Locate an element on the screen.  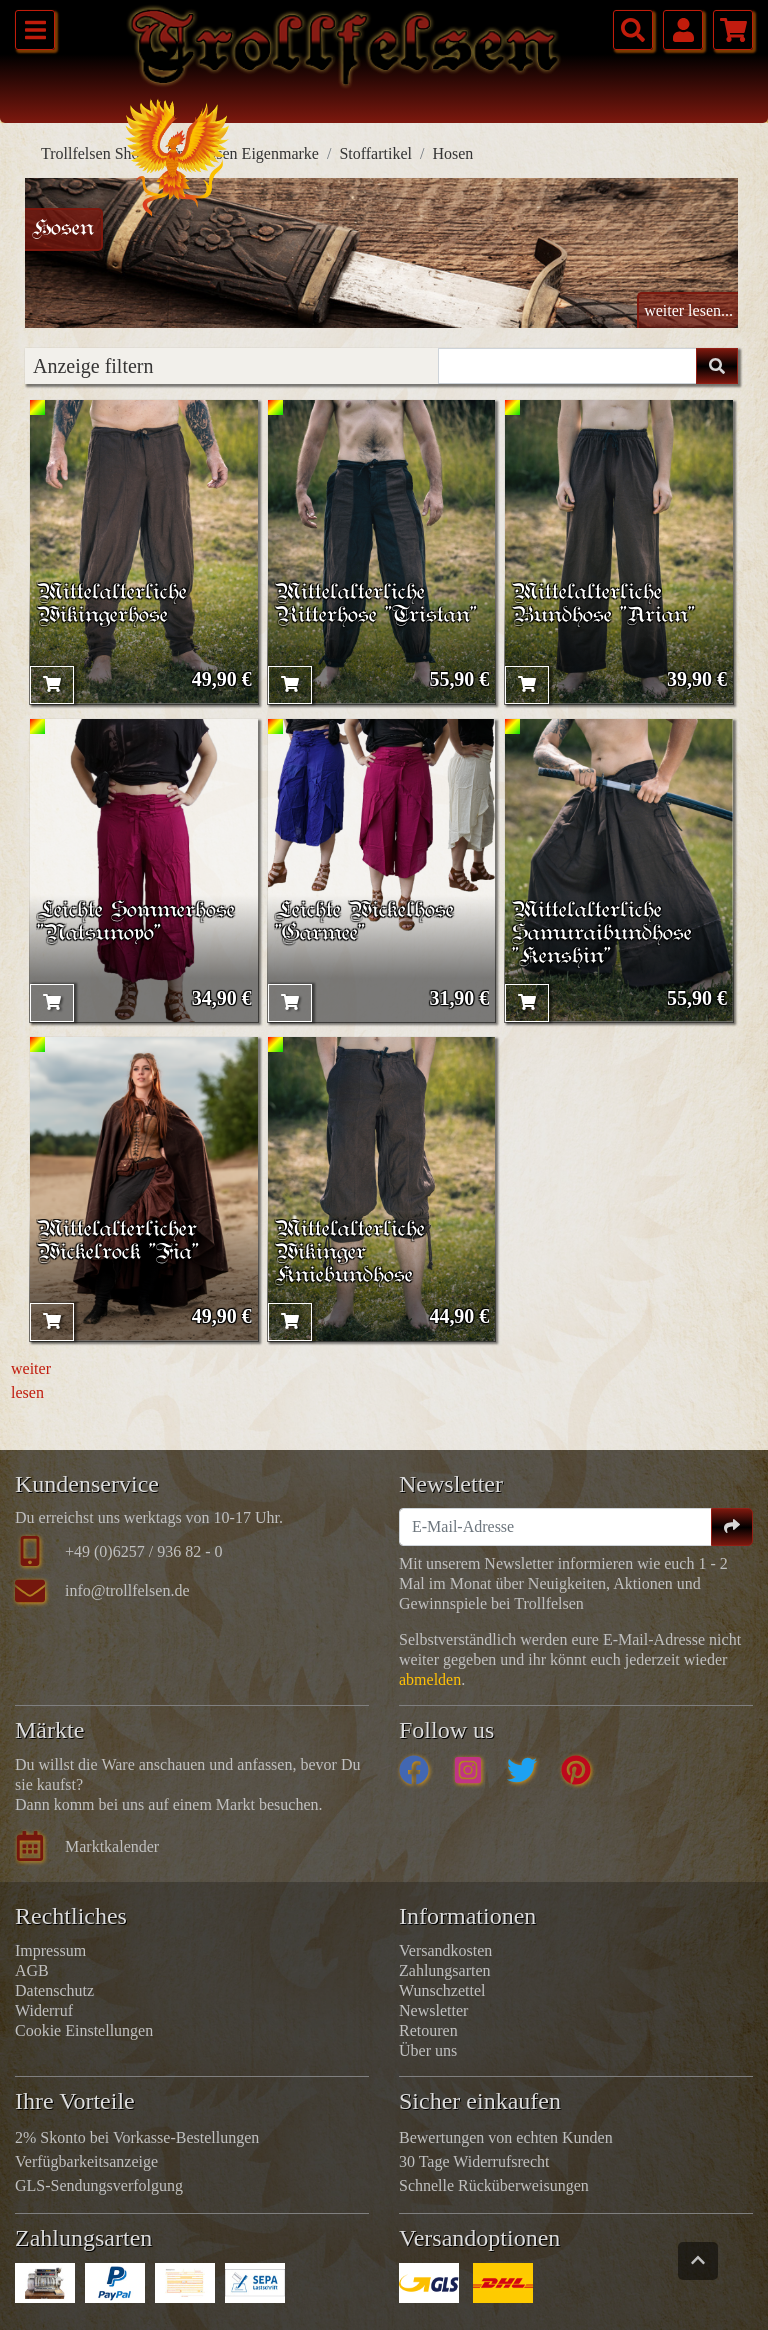
Leichte Sommerhose "Natsunoyo" is located at coordinates (136, 922).